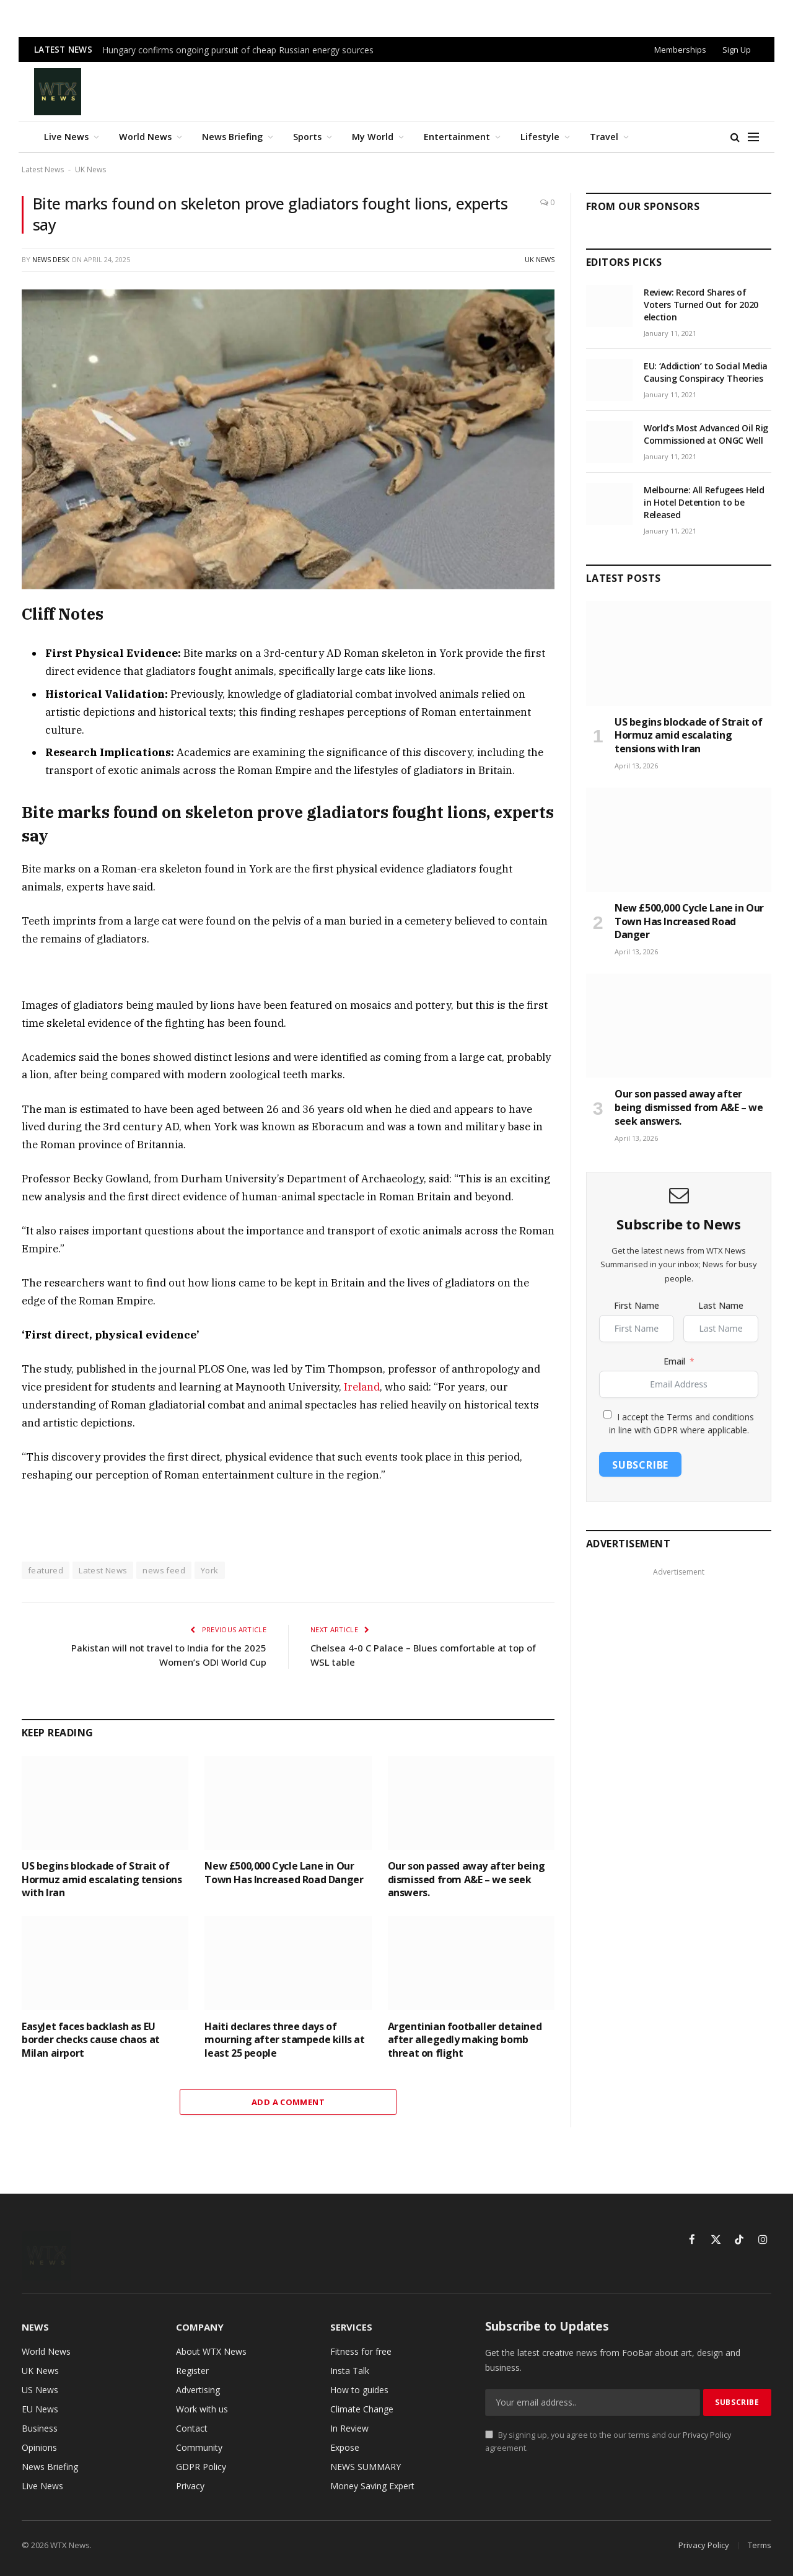  What do you see at coordinates (457, 137) in the screenshot?
I see `Entertainment` at bounding box center [457, 137].